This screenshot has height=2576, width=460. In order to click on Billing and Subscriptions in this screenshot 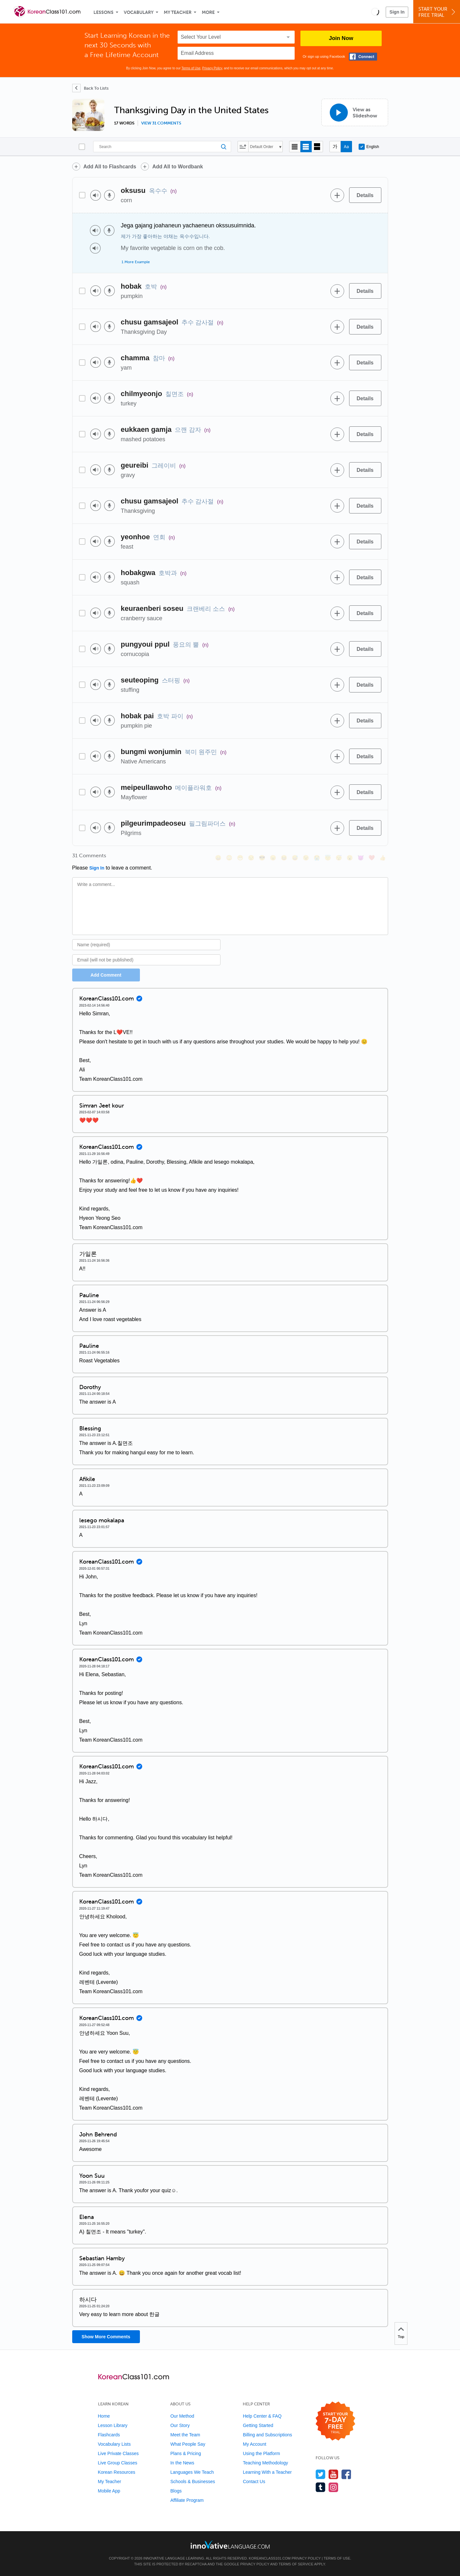, I will do `click(267, 2434)`.